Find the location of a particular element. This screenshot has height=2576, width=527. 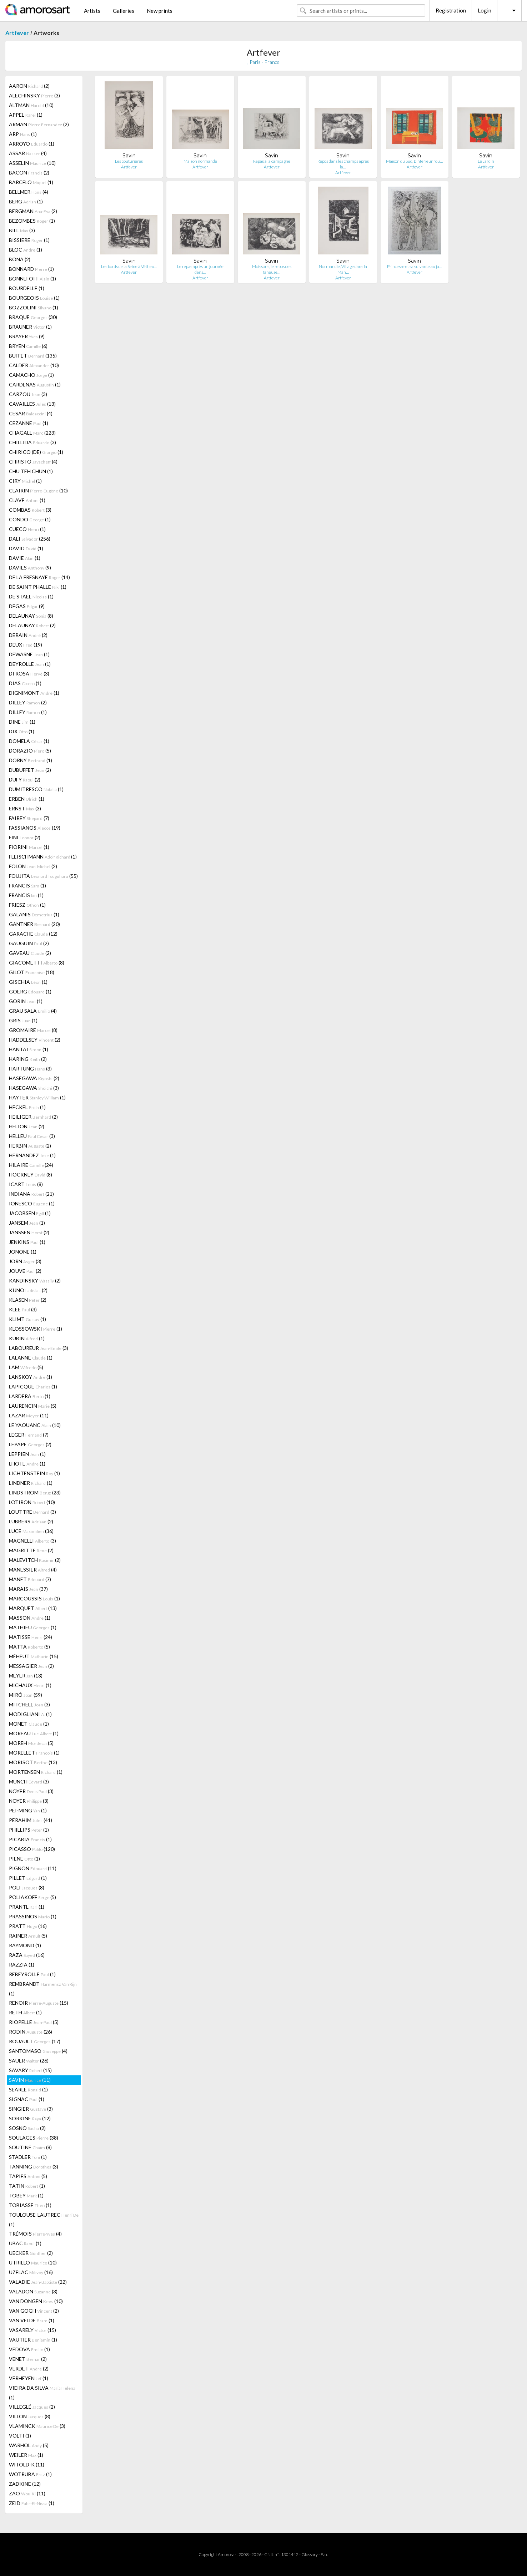

HANTAI (1) is located at coordinates (28, 1049).